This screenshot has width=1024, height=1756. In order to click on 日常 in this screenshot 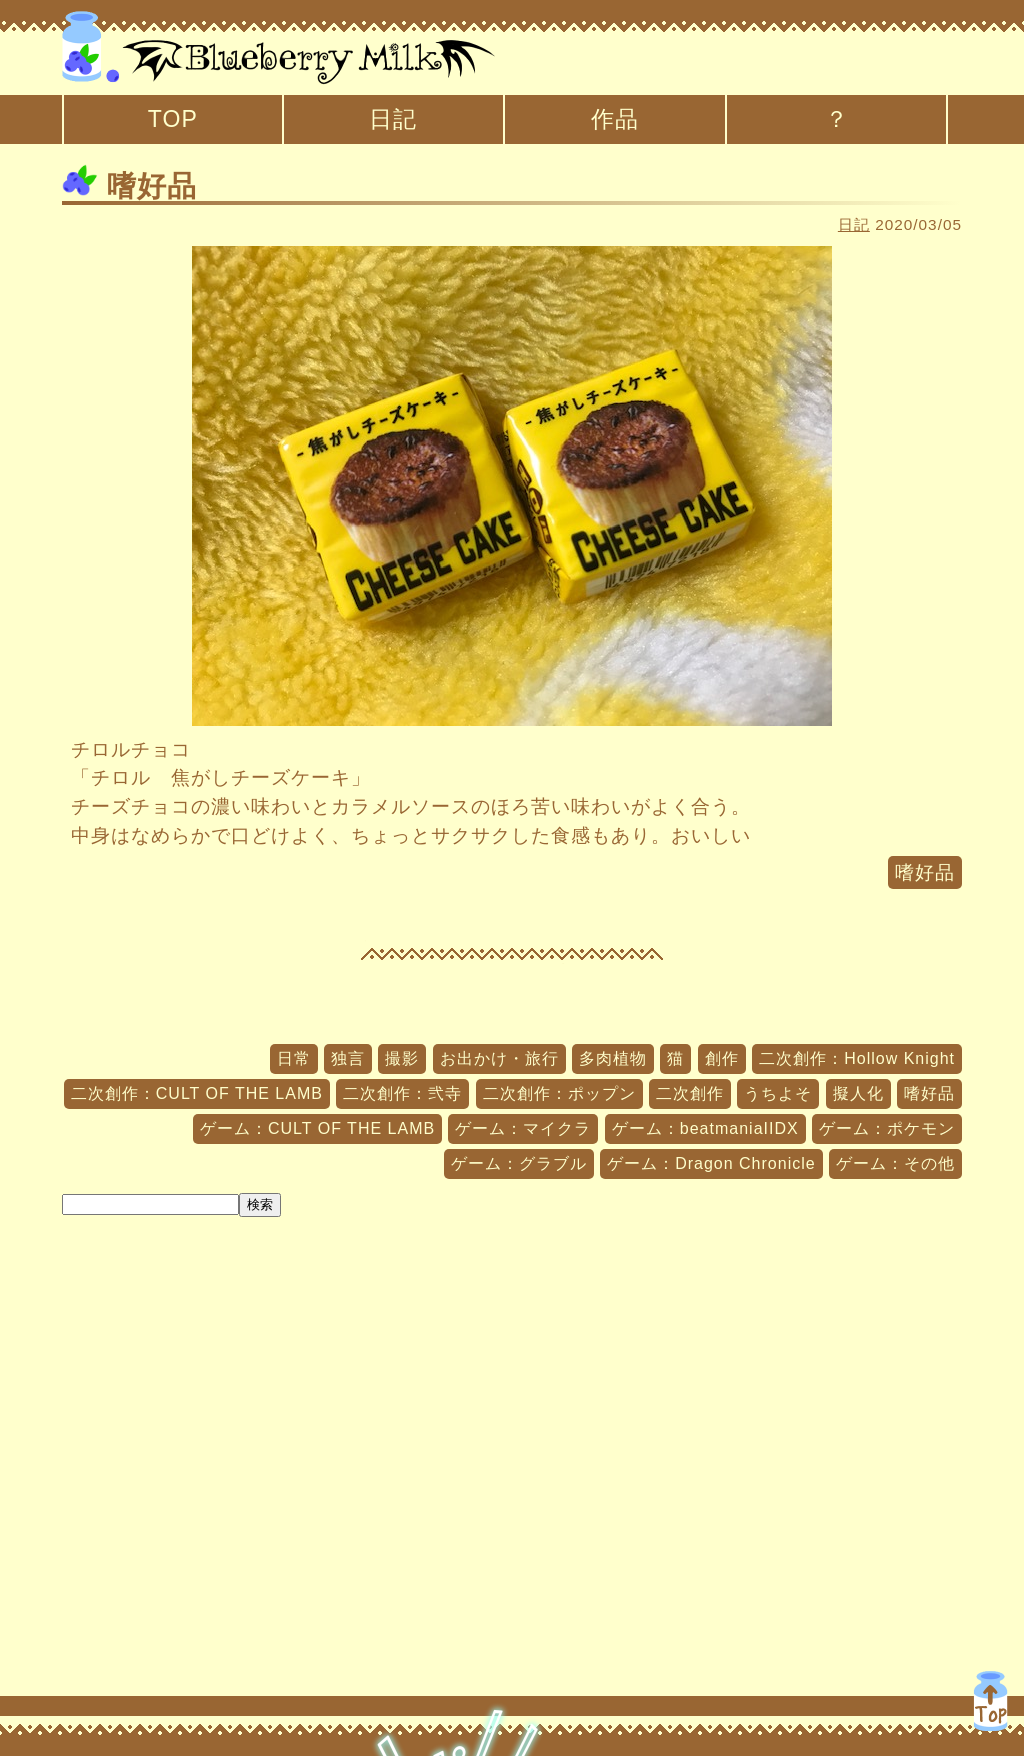, I will do `click(294, 1058)`.